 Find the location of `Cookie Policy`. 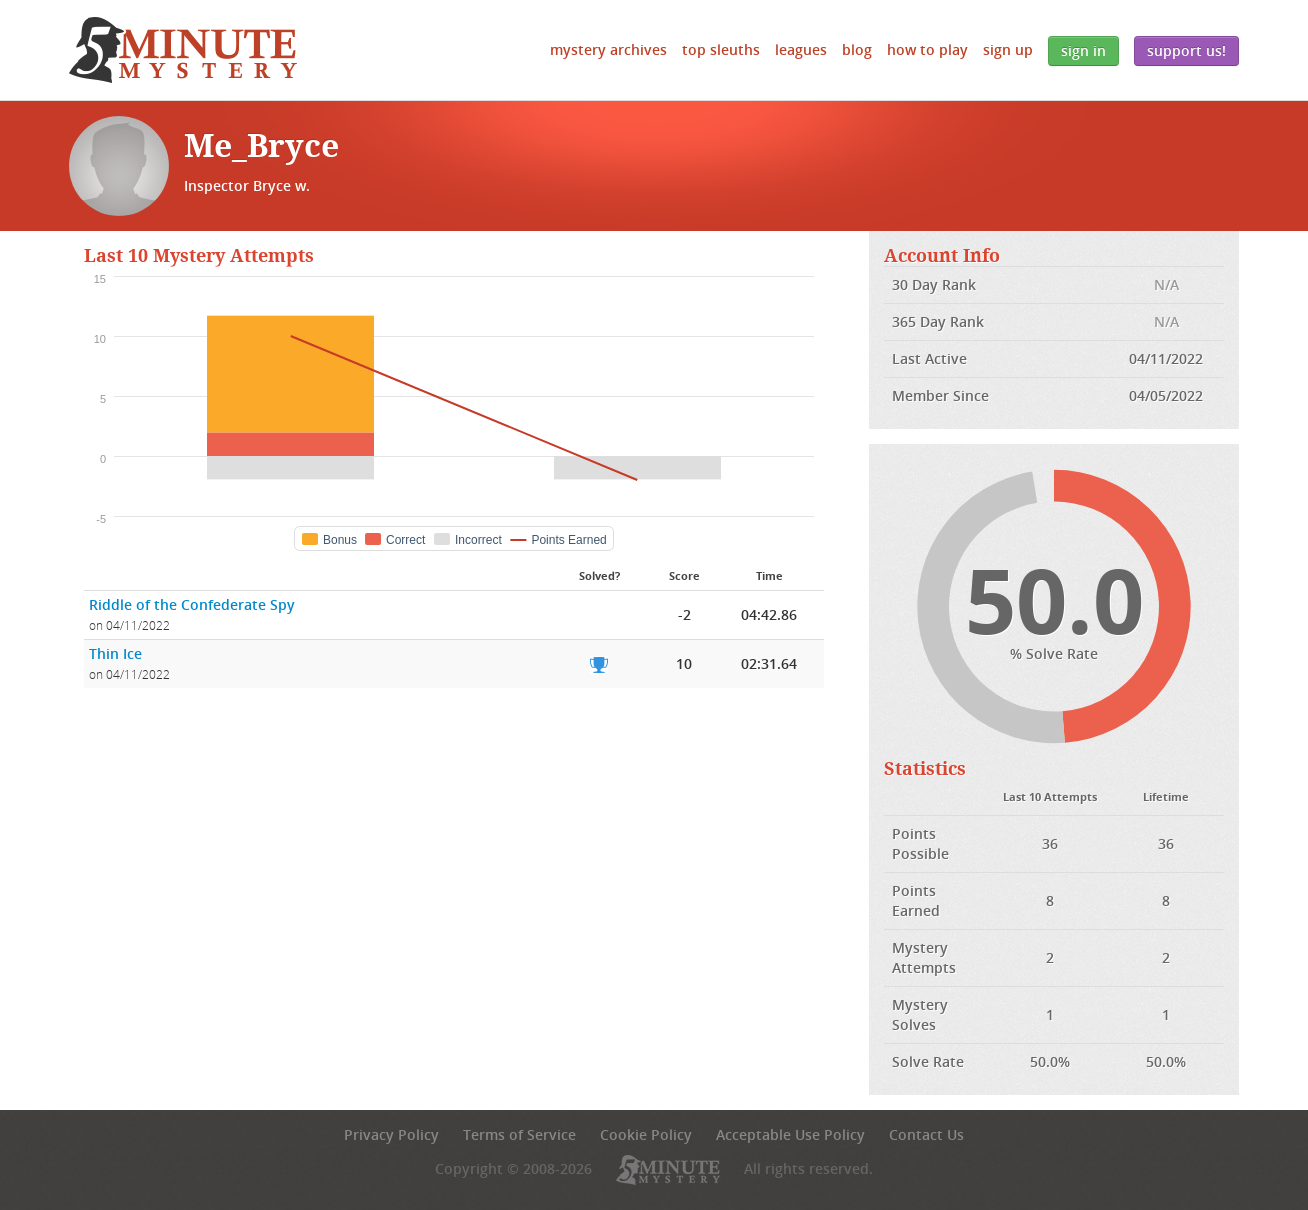

Cookie Policy is located at coordinates (646, 1134).